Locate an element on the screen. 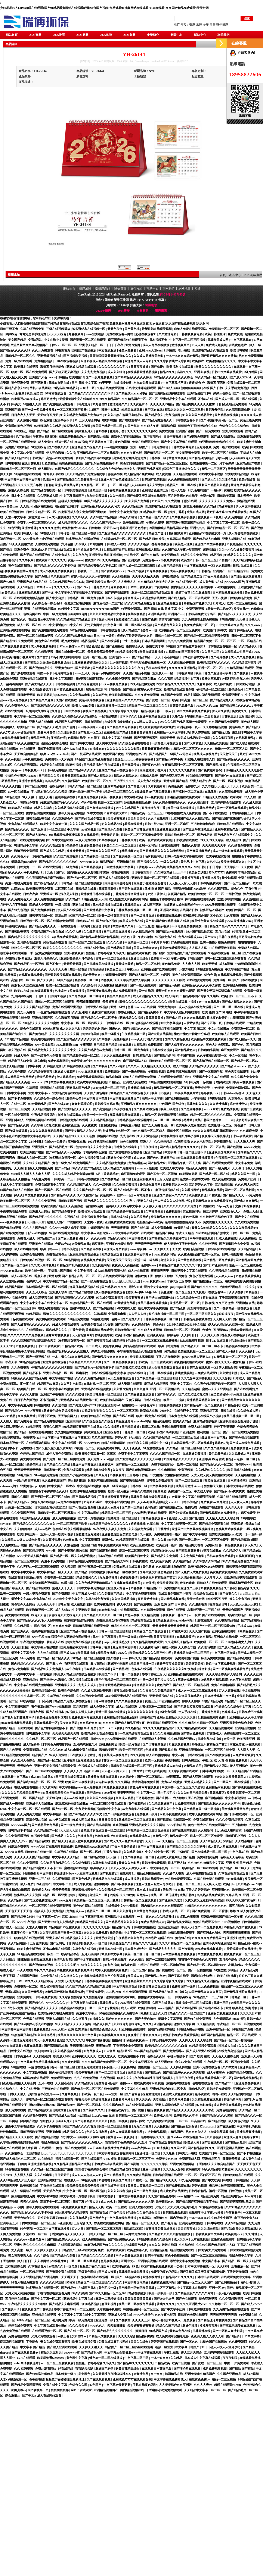 The width and height of the screenshot is (263, 2576). 国产免费a is located at coordinates (158, 366).